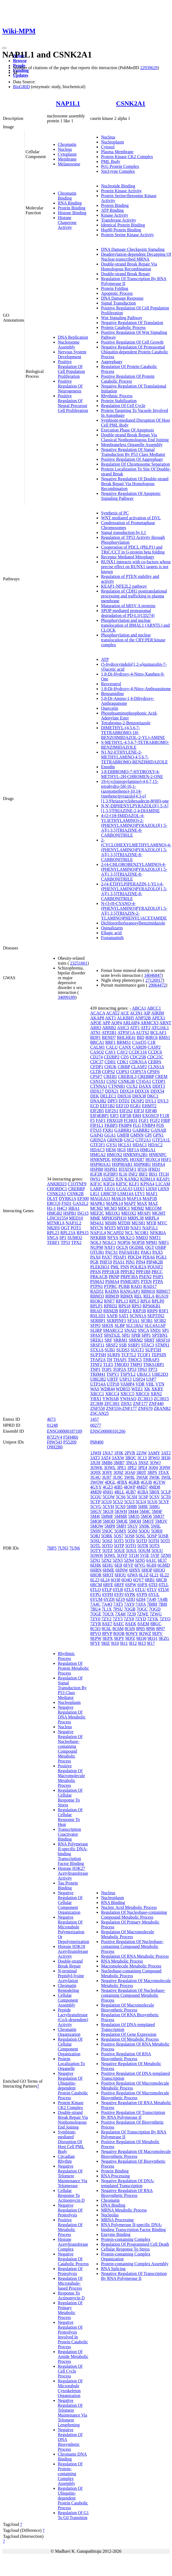 This screenshot has width=172, height=2576. I want to click on GMNN, so click(137, 1135).